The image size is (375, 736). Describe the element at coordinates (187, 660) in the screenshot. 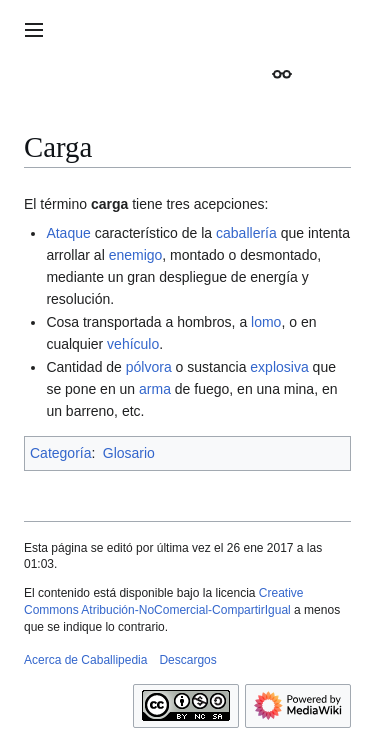

I see `Descargos` at that location.